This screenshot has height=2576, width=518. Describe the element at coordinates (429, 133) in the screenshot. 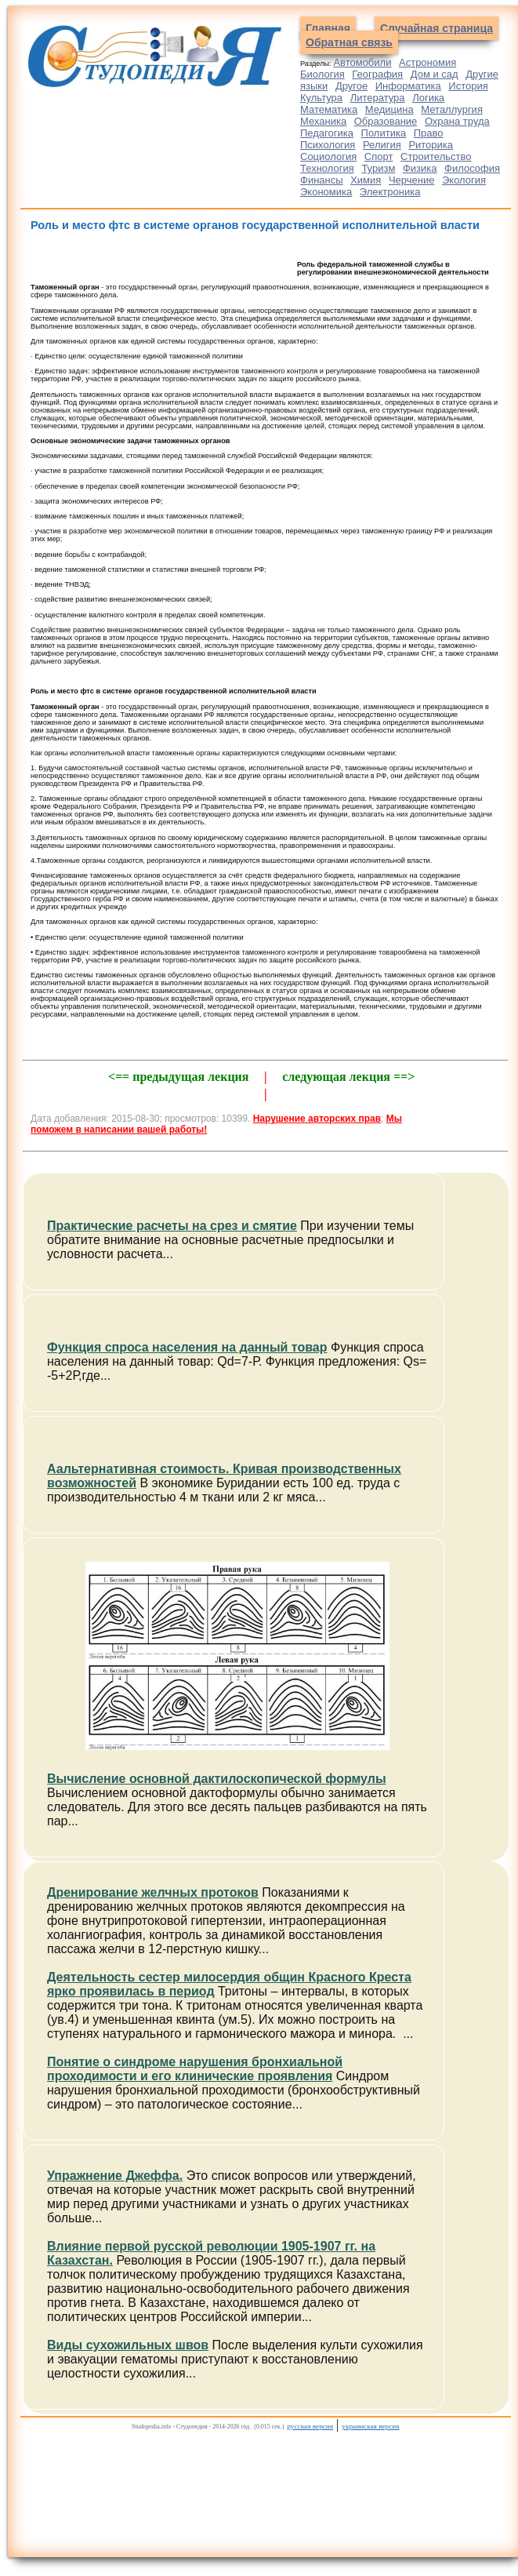

I see `Право` at that location.